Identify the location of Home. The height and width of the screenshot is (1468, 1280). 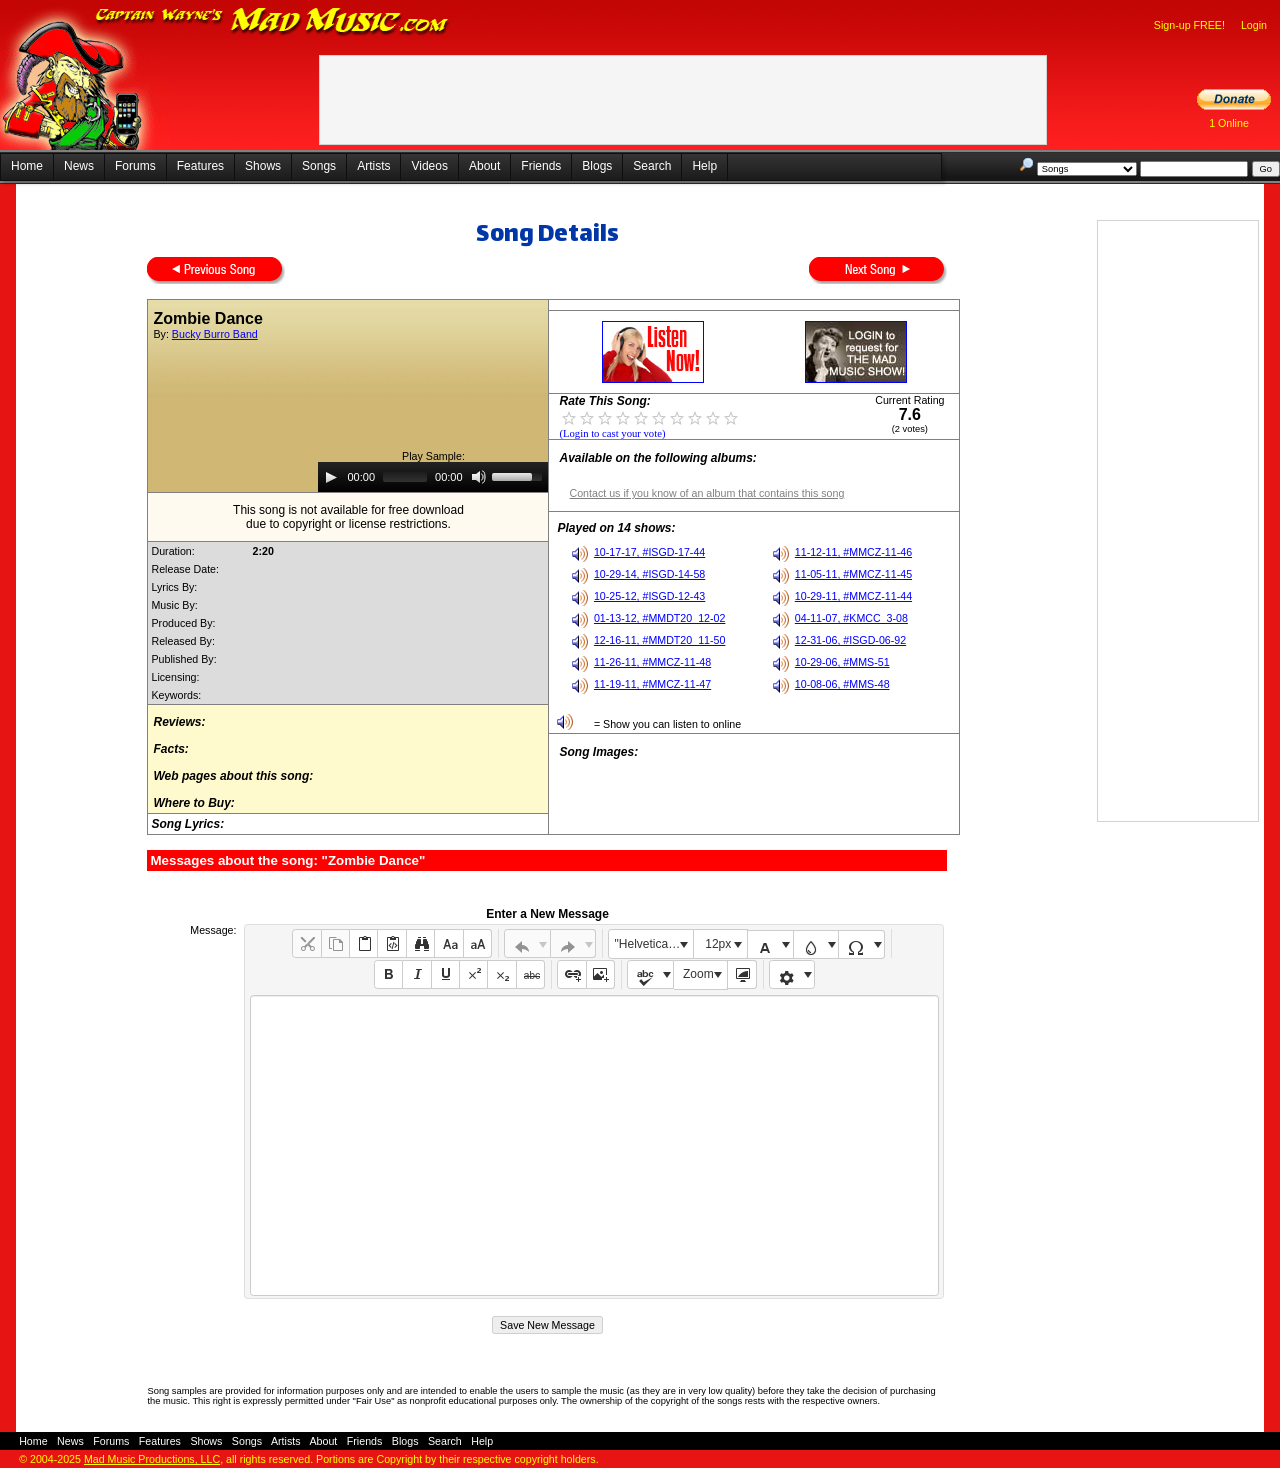
(27, 166).